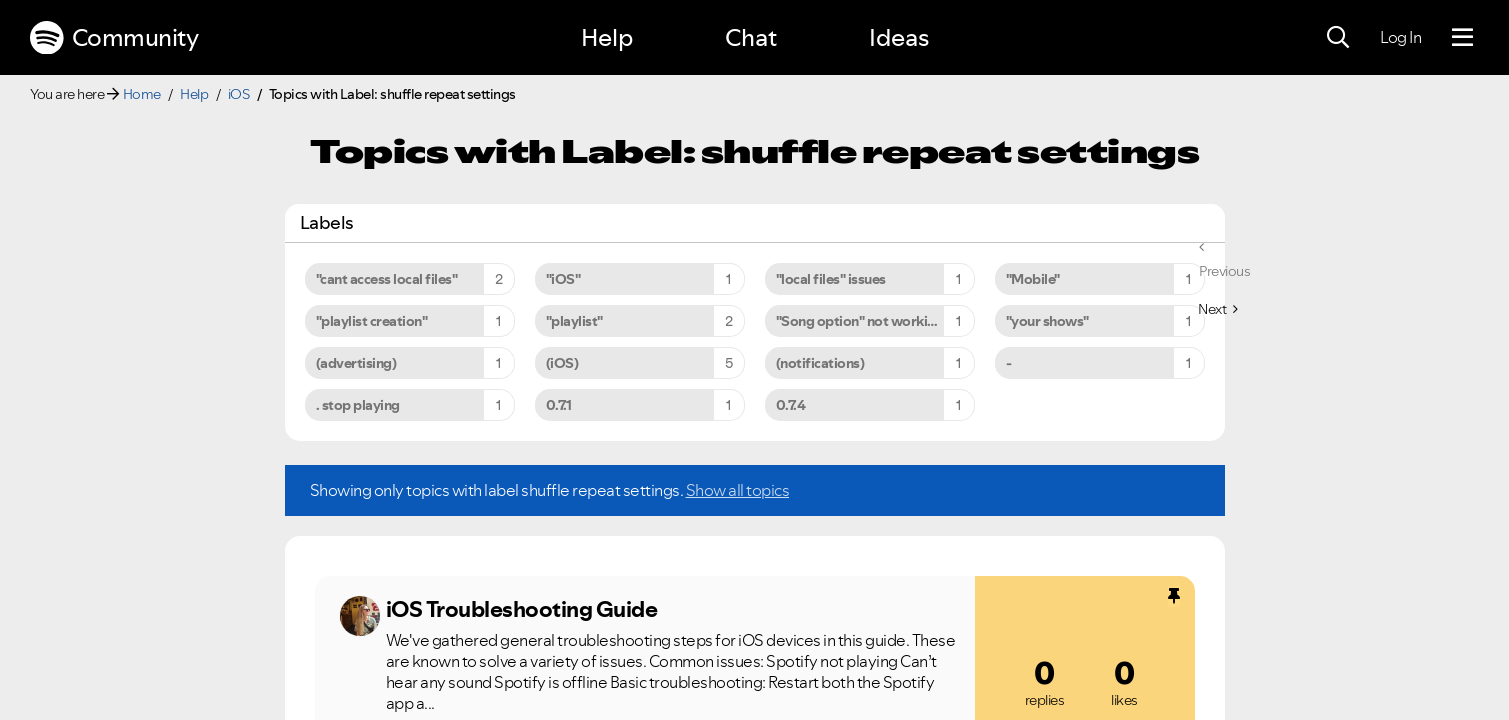 The height and width of the screenshot is (720, 1509). Describe the element at coordinates (791, 405) in the screenshot. I see `0.7.4 [Filter Topics with Label: 0.7.4]` at that location.